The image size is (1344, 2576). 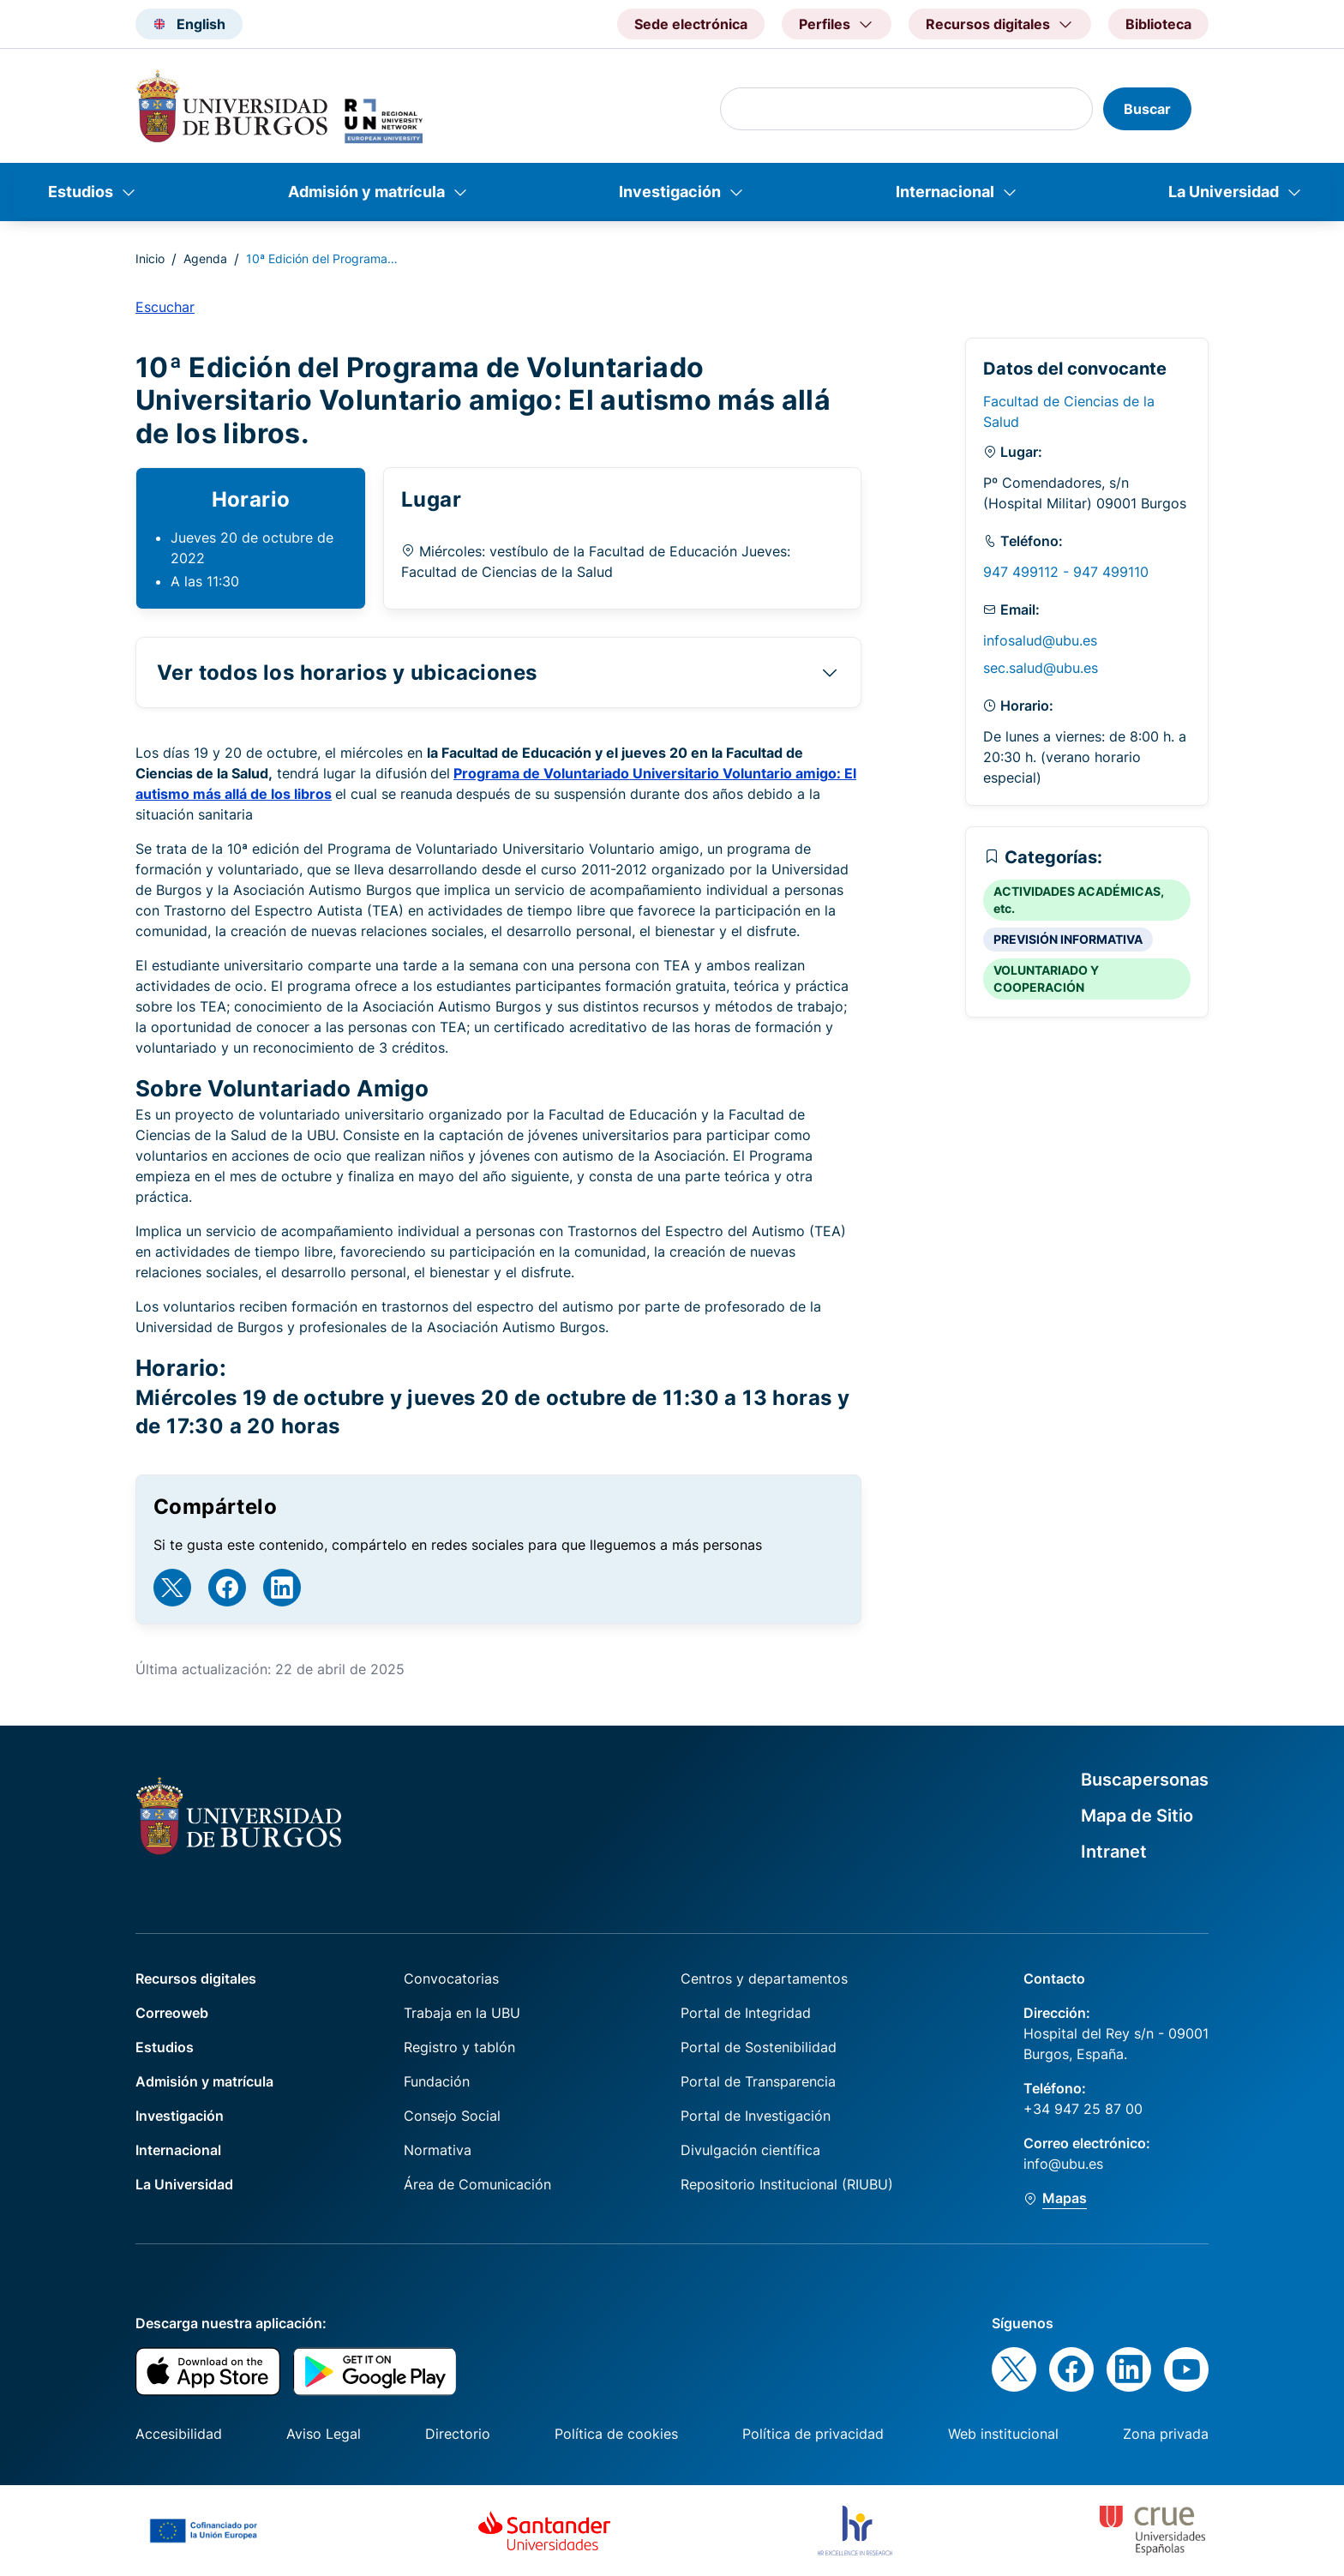 What do you see at coordinates (195, 1978) in the screenshot?
I see `Recursos digitales` at bounding box center [195, 1978].